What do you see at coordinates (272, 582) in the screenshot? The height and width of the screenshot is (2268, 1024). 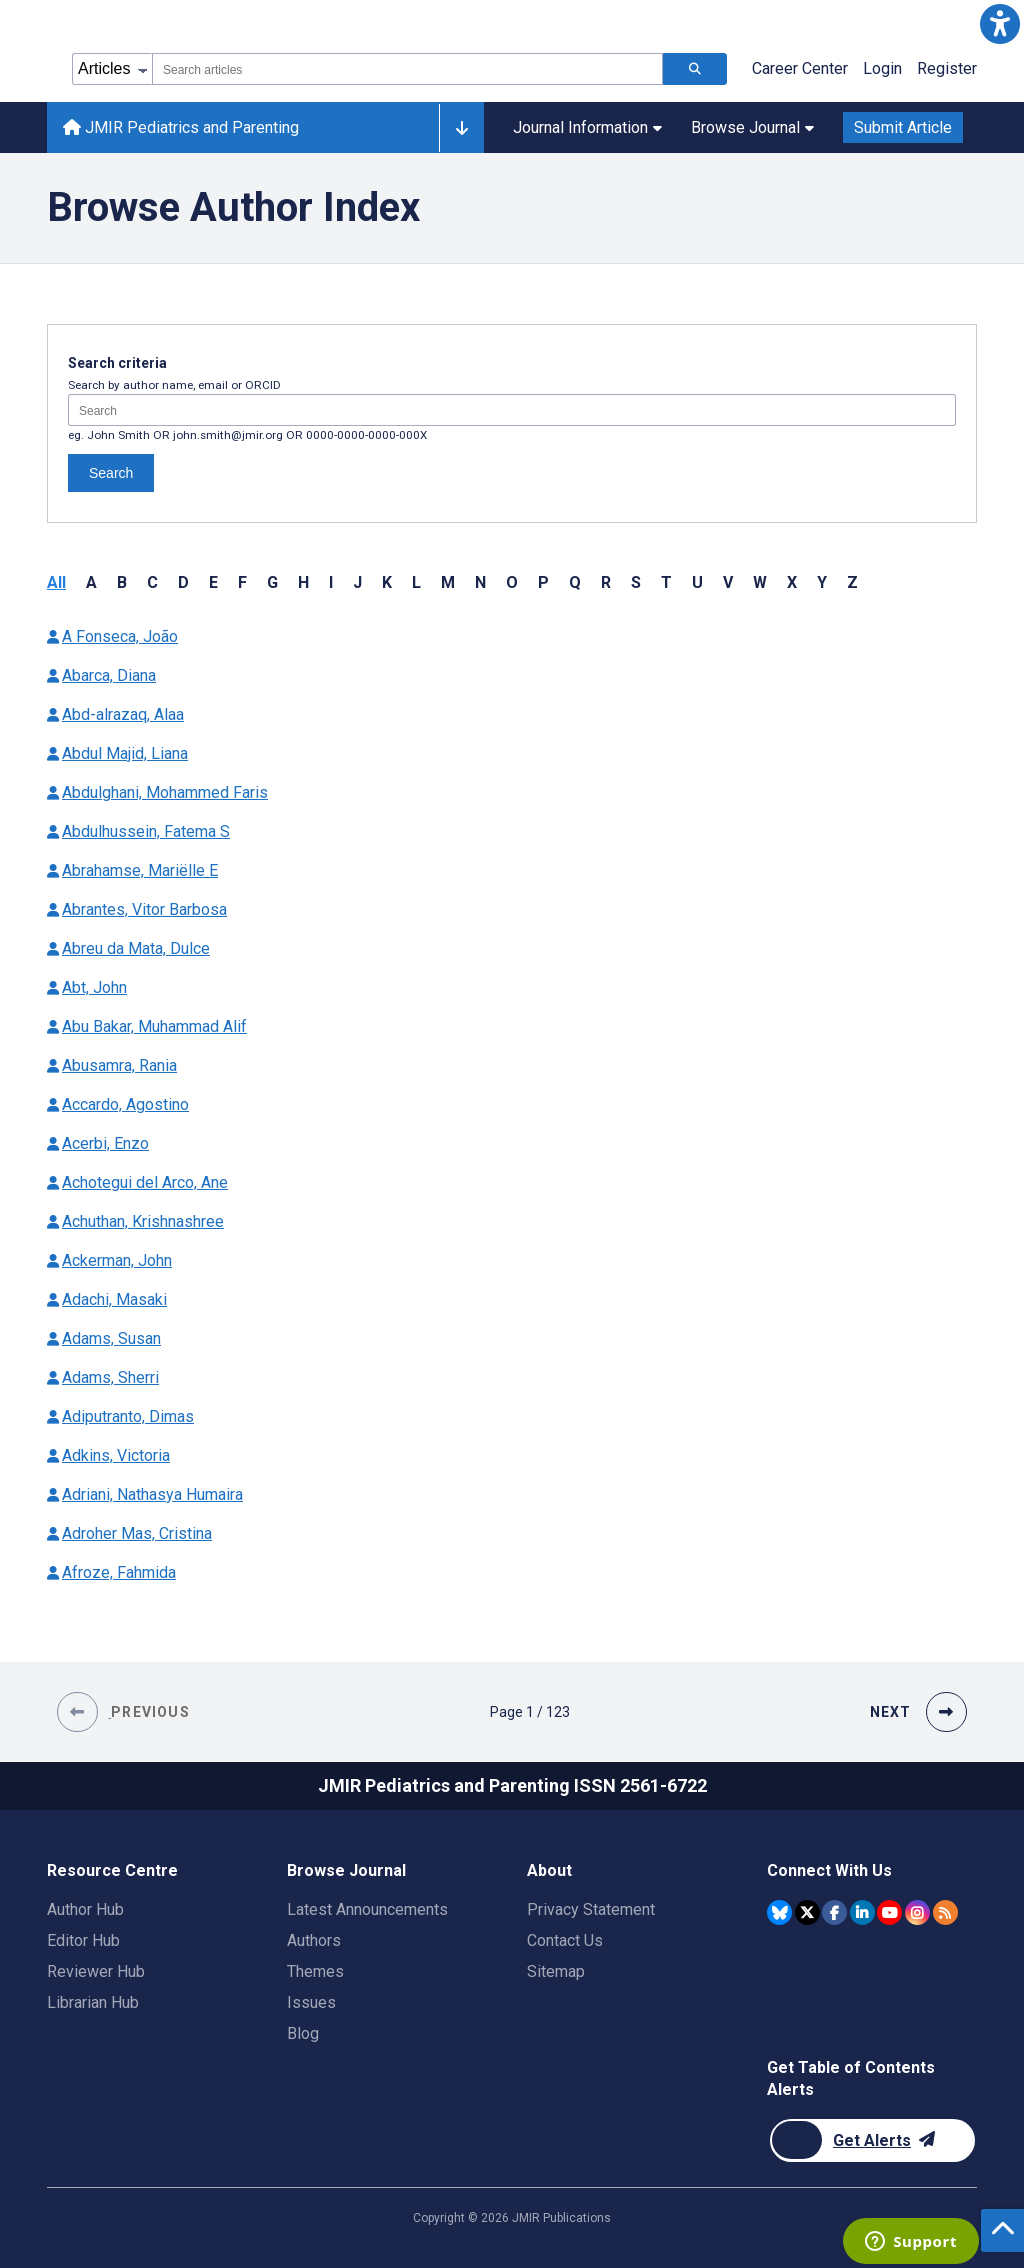 I see `G [button]` at bounding box center [272, 582].